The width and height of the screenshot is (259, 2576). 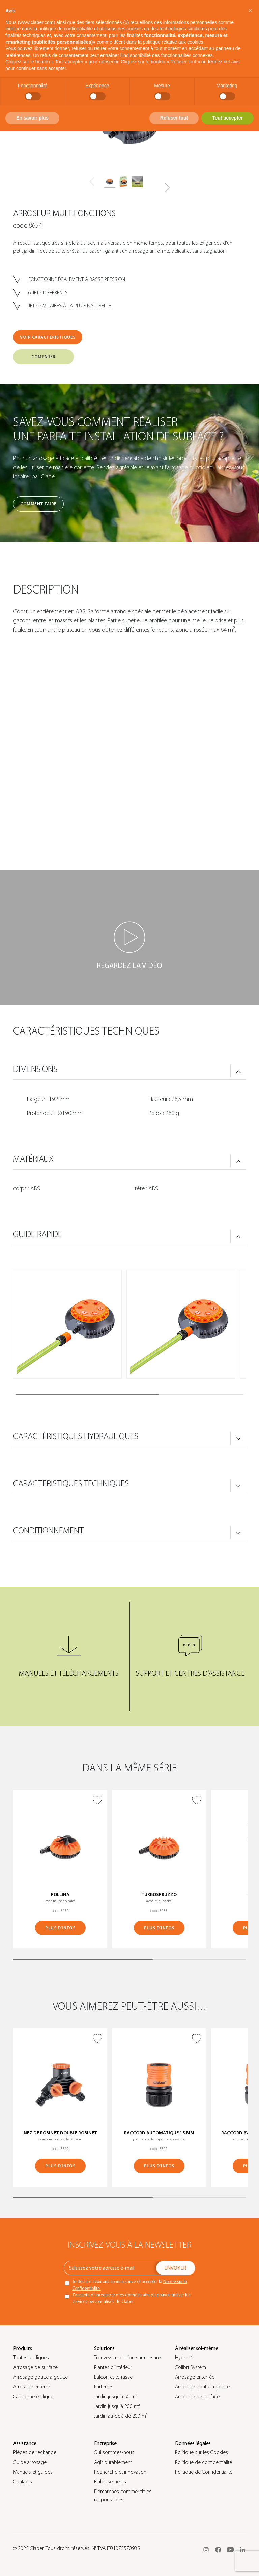 I want to click on Trouvez la solution sur mesure, so click(x=127, y=2357).